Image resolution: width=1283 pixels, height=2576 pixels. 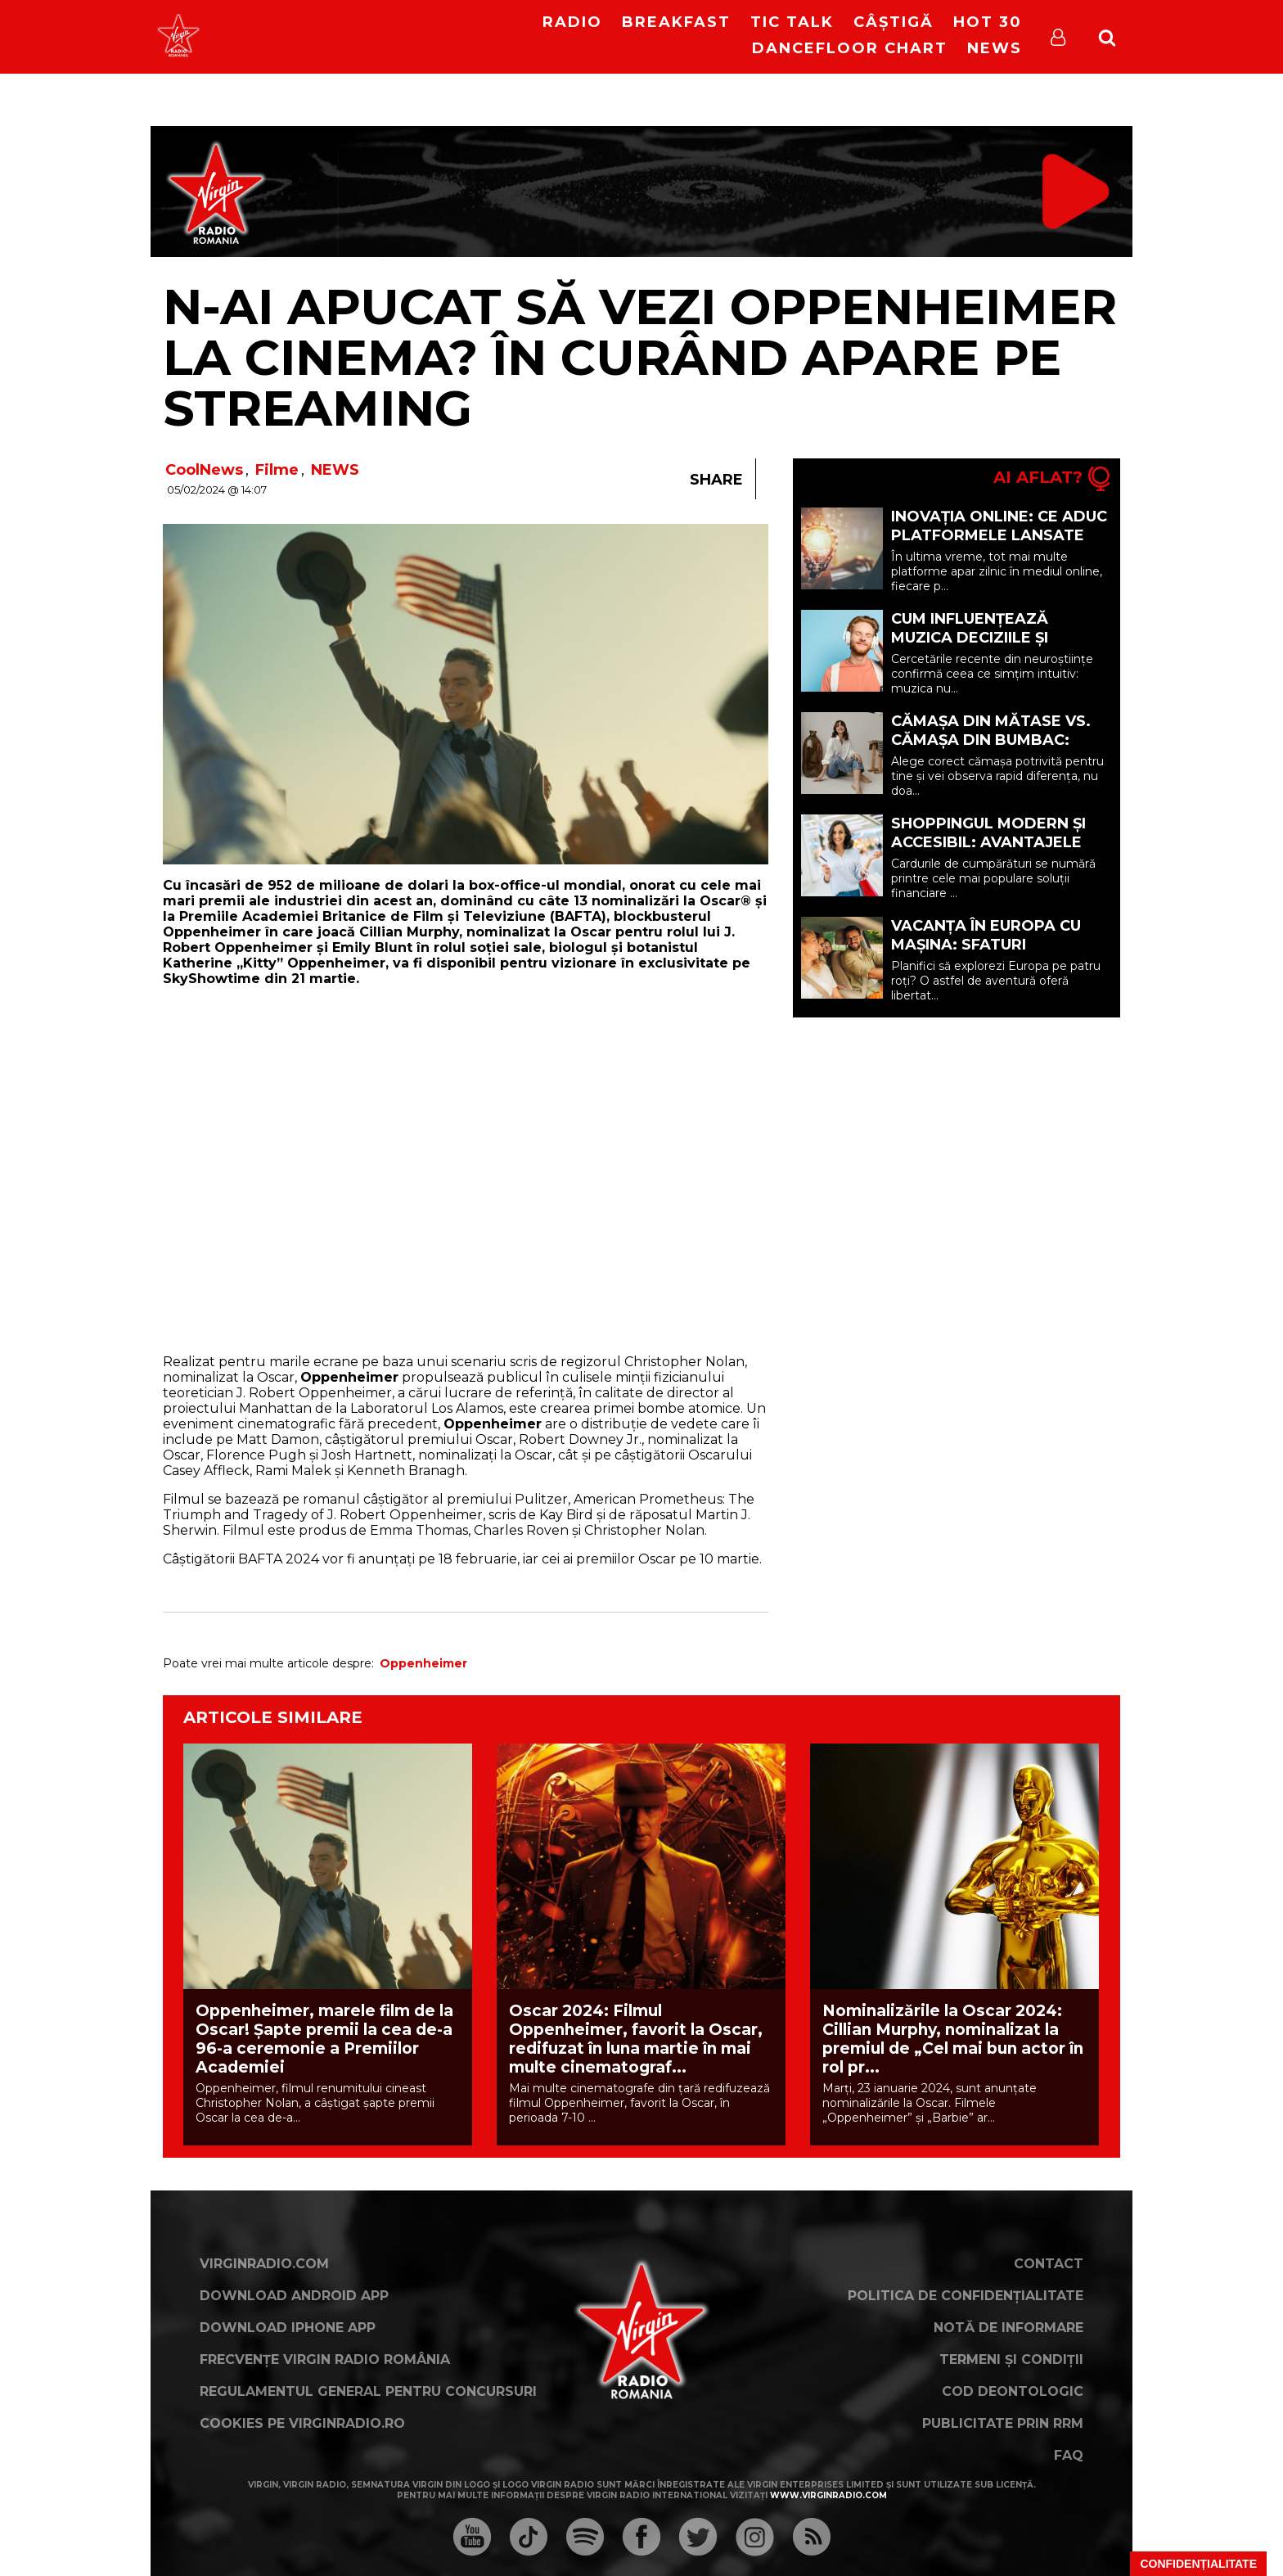 What do you see at coordinates (999, 535) in the screenshot?
I see `Inovația online: ce aduc platformele lansate recent (P)` at bounding box center [999, 535].